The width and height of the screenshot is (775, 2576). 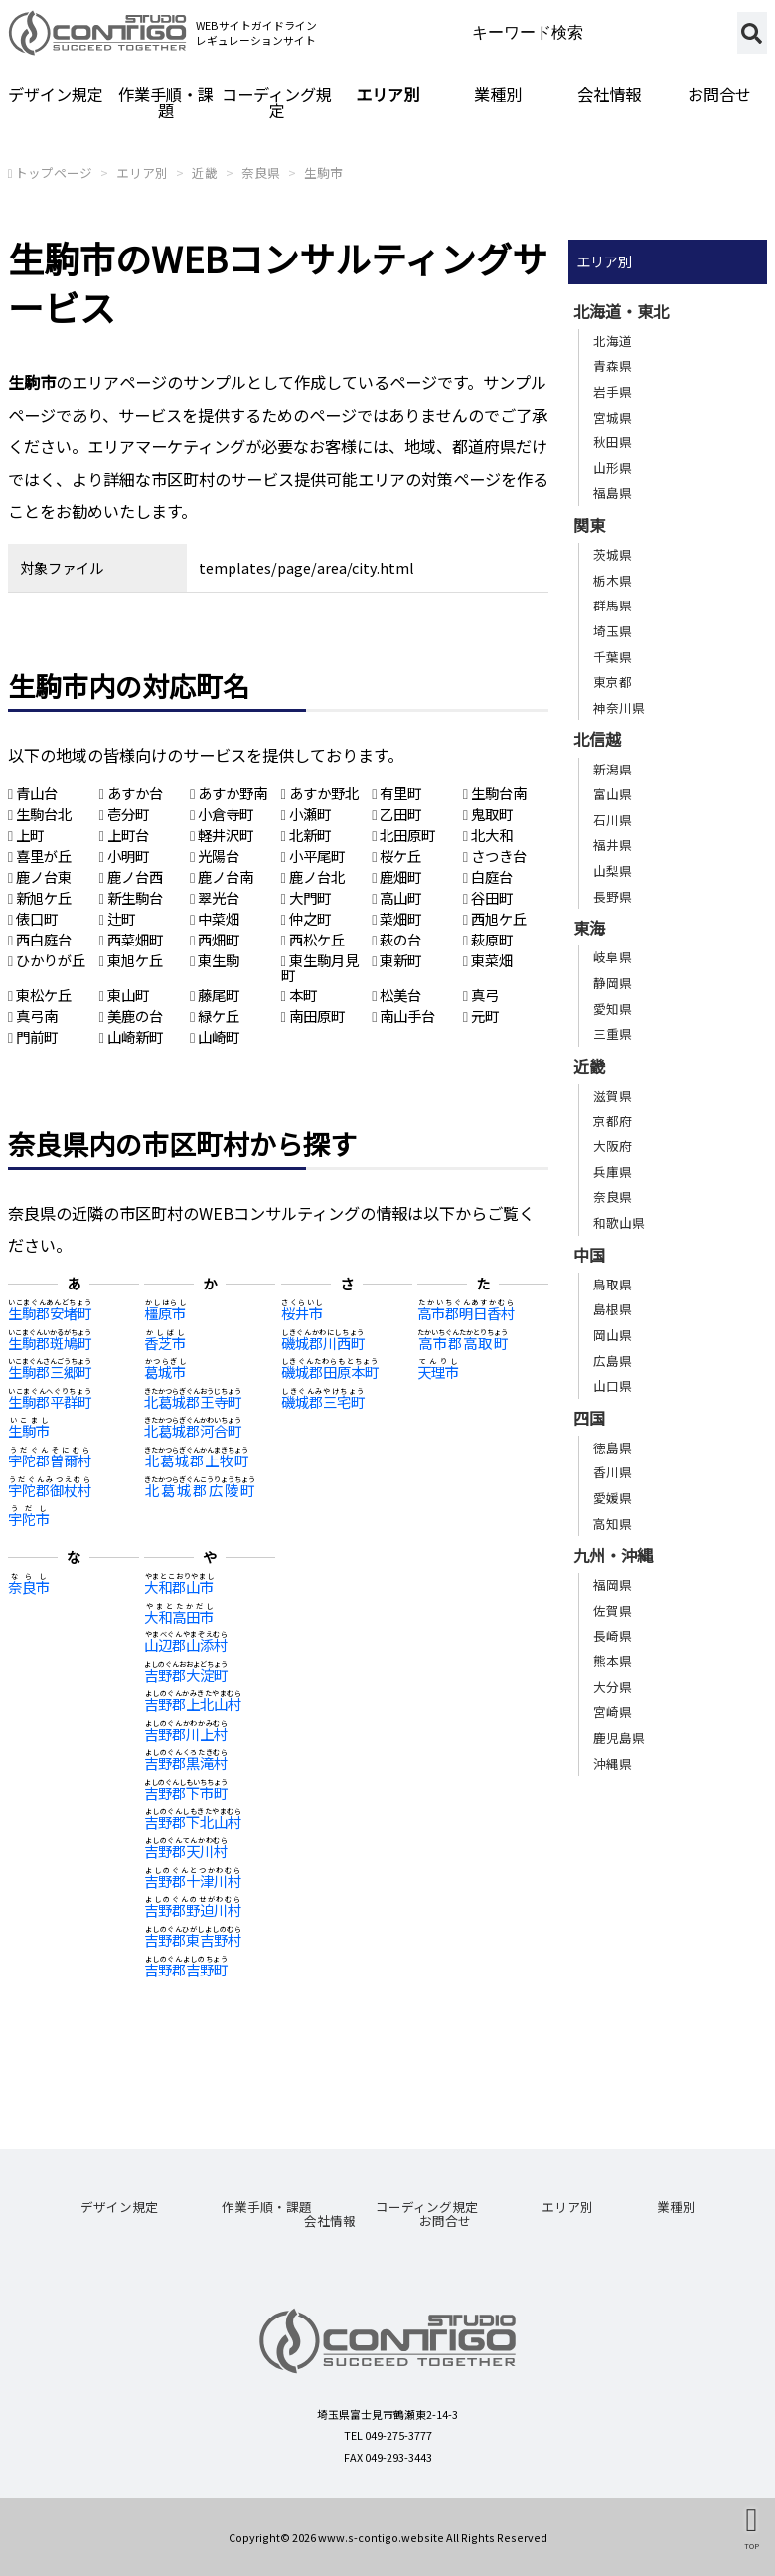 What do you see at coordinates (613, 1555) in the screenshot?
I see `九州・沖縄` at bounding box center [613, 1555].